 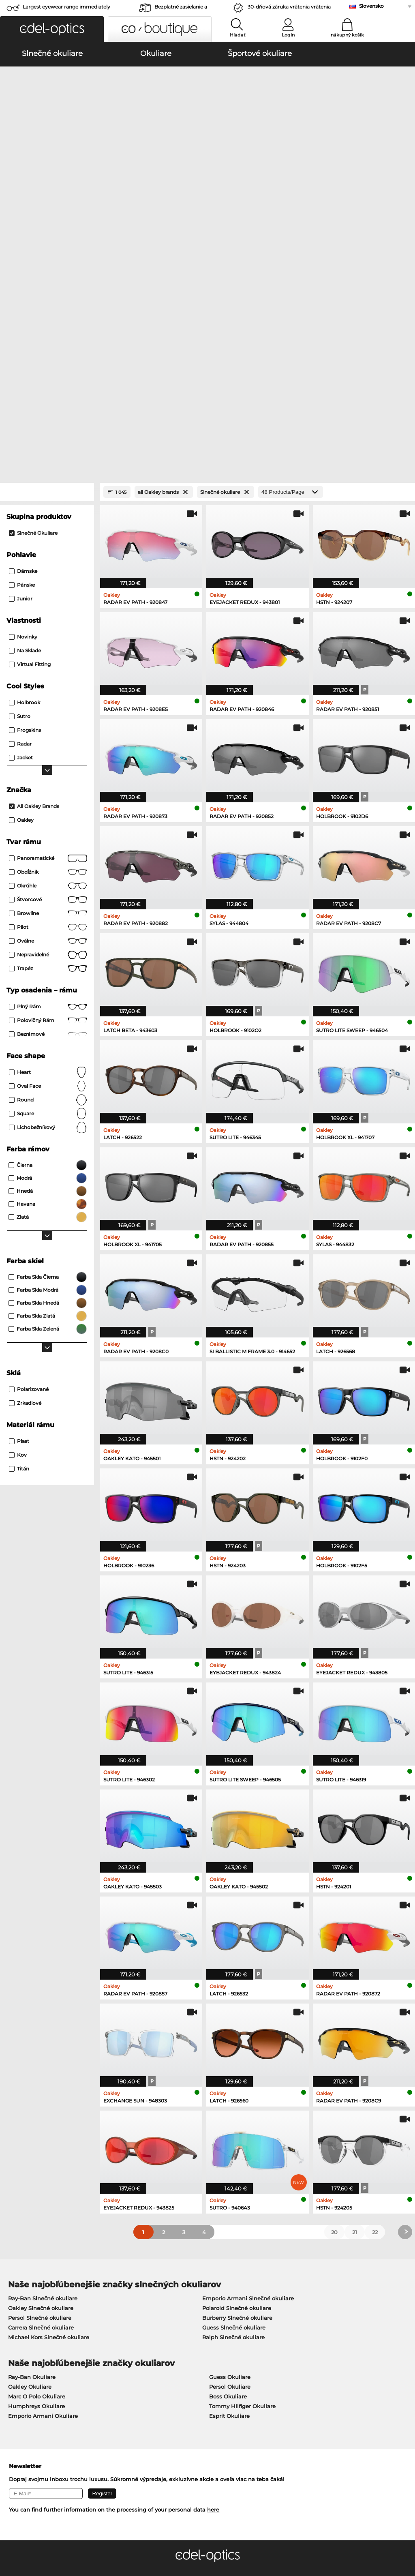 What do you see at coordinates (229, 2159) in the screenshot?
I see `Persol Okuliare` at bounding box center [229, 2159].